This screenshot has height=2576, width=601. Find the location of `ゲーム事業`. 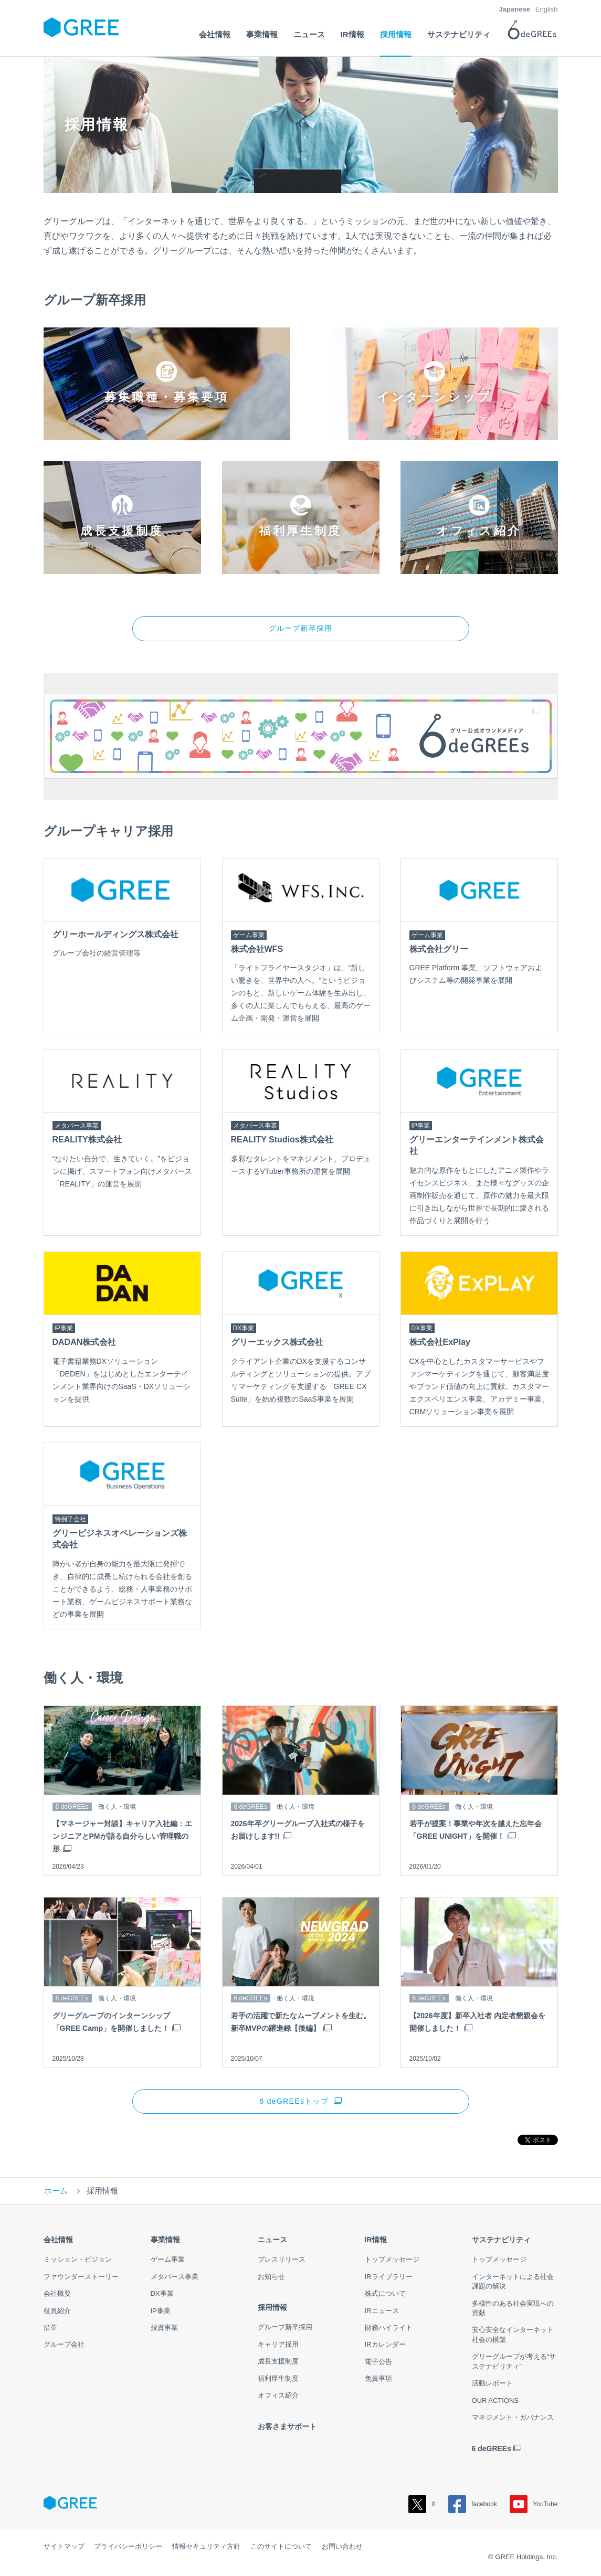

ゲーム事業 is located at coordinates (168, 2262).